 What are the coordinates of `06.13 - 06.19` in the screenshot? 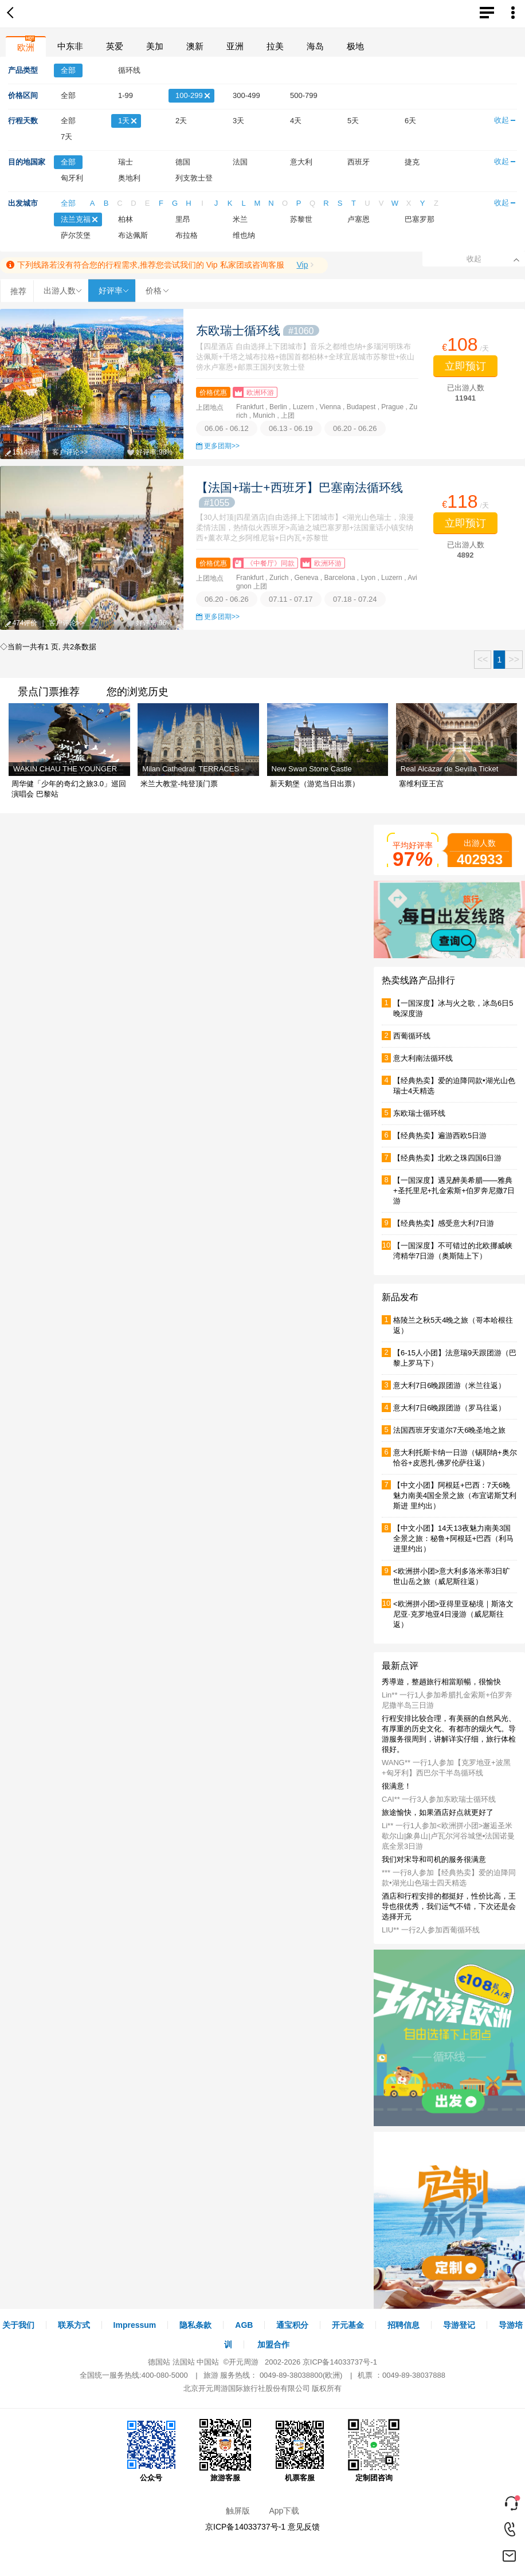 It's located at (291, 428).